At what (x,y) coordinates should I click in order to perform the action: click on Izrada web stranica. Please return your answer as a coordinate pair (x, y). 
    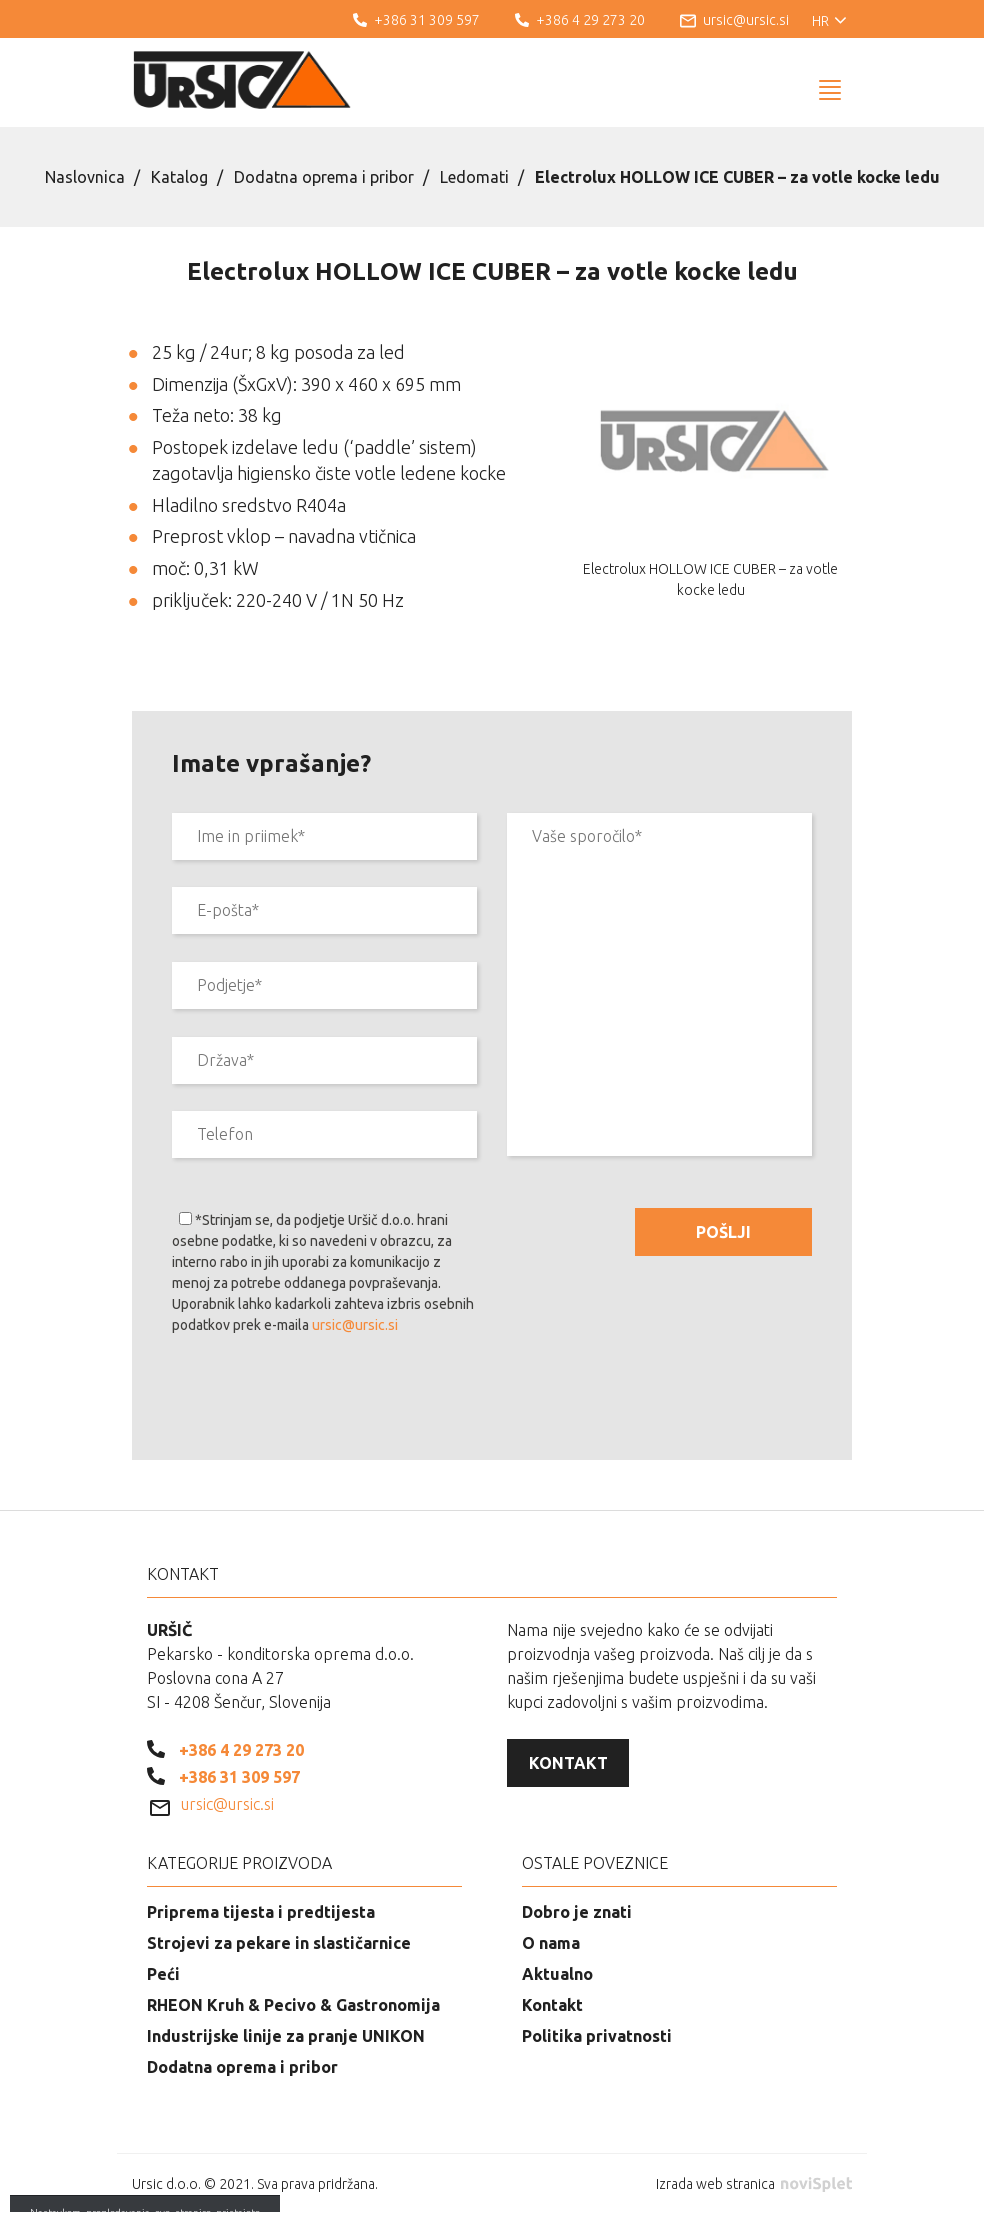
    Looking at the image, I should click on (754, 2184).